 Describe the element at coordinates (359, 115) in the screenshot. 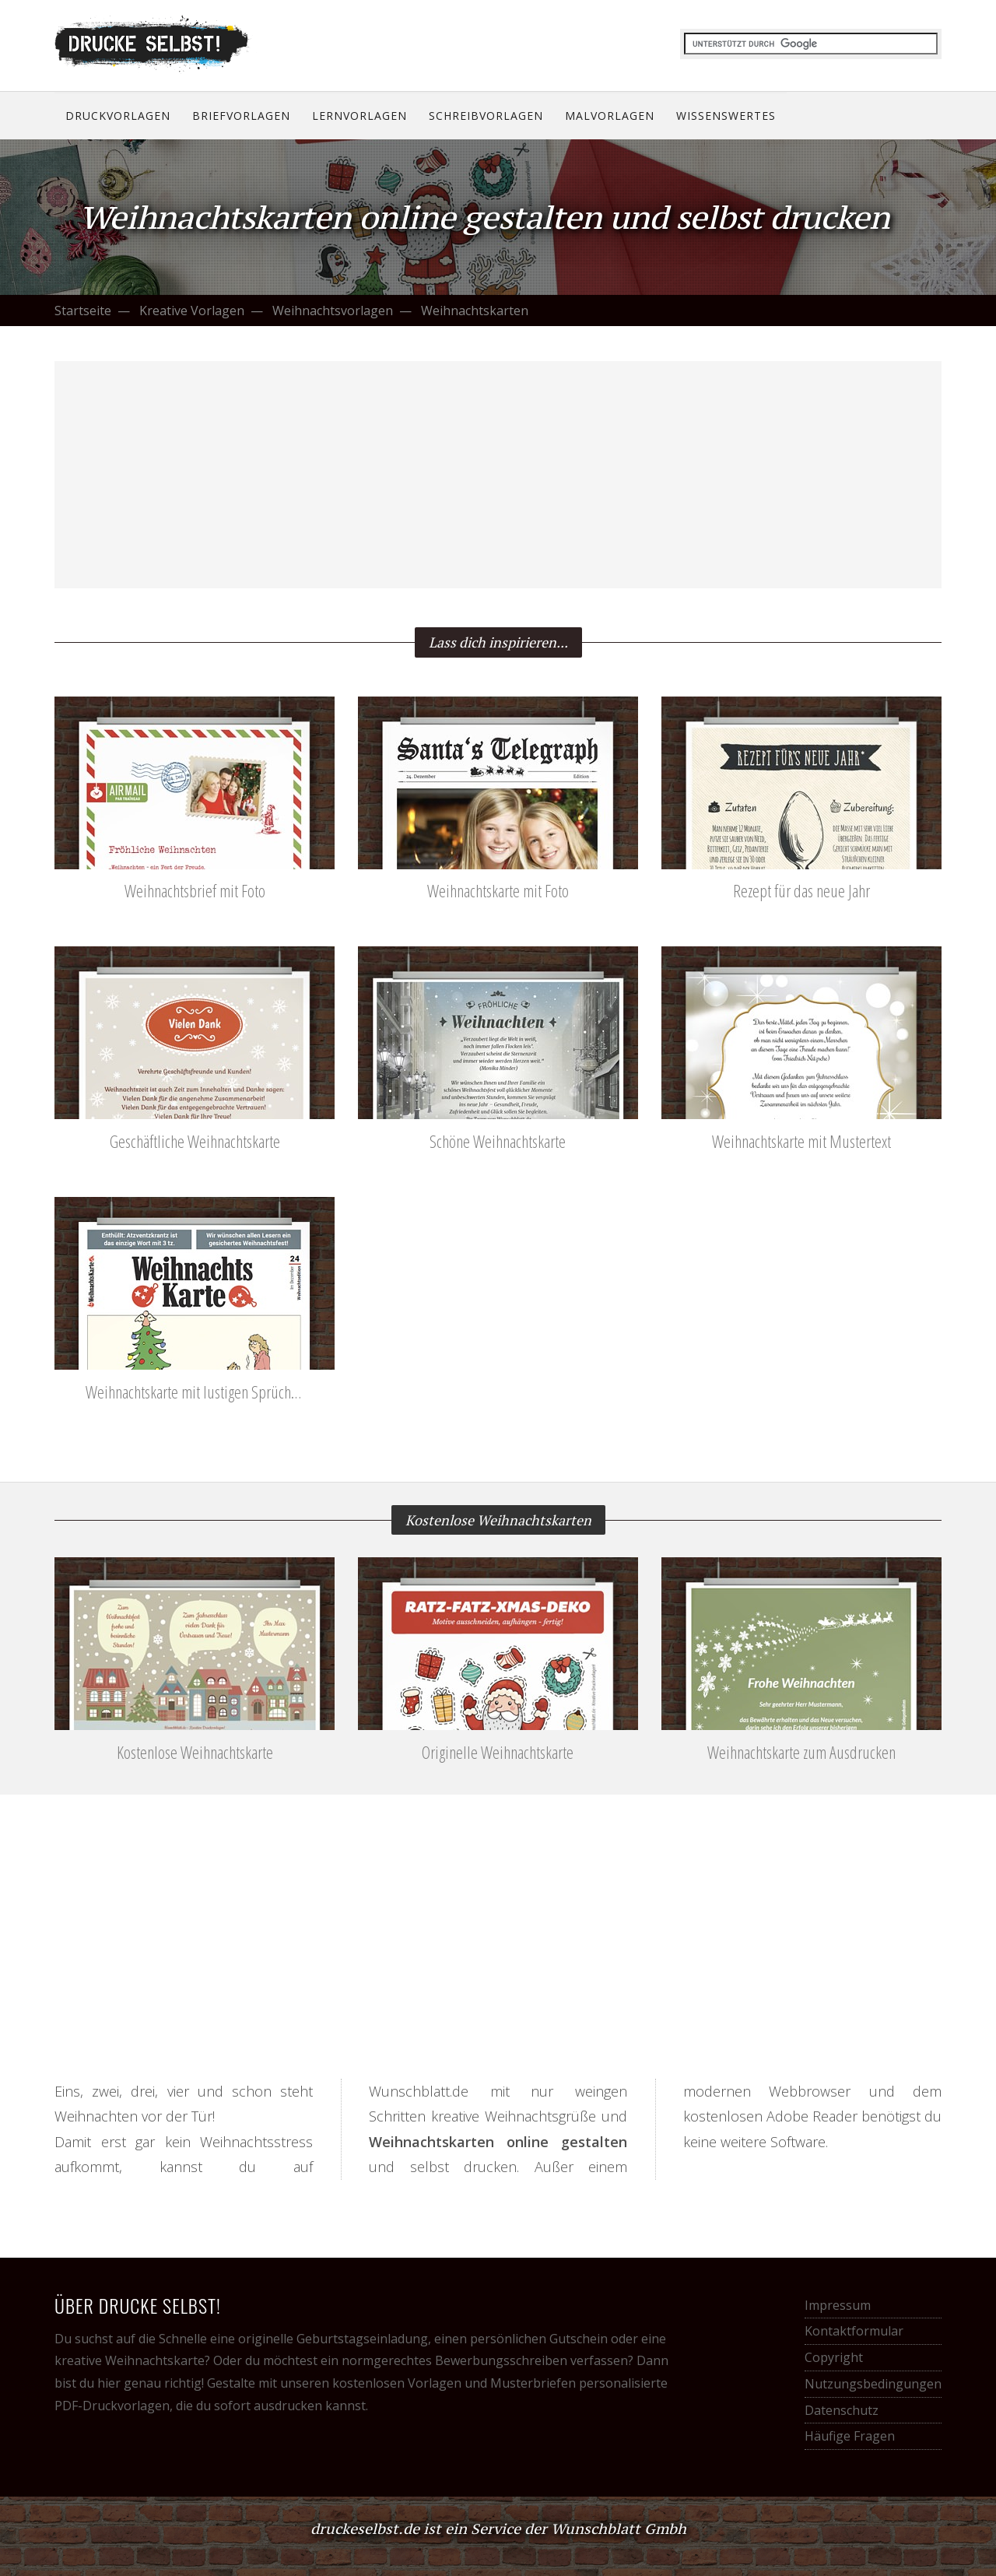

I see `Lernvorlagen` at that location.